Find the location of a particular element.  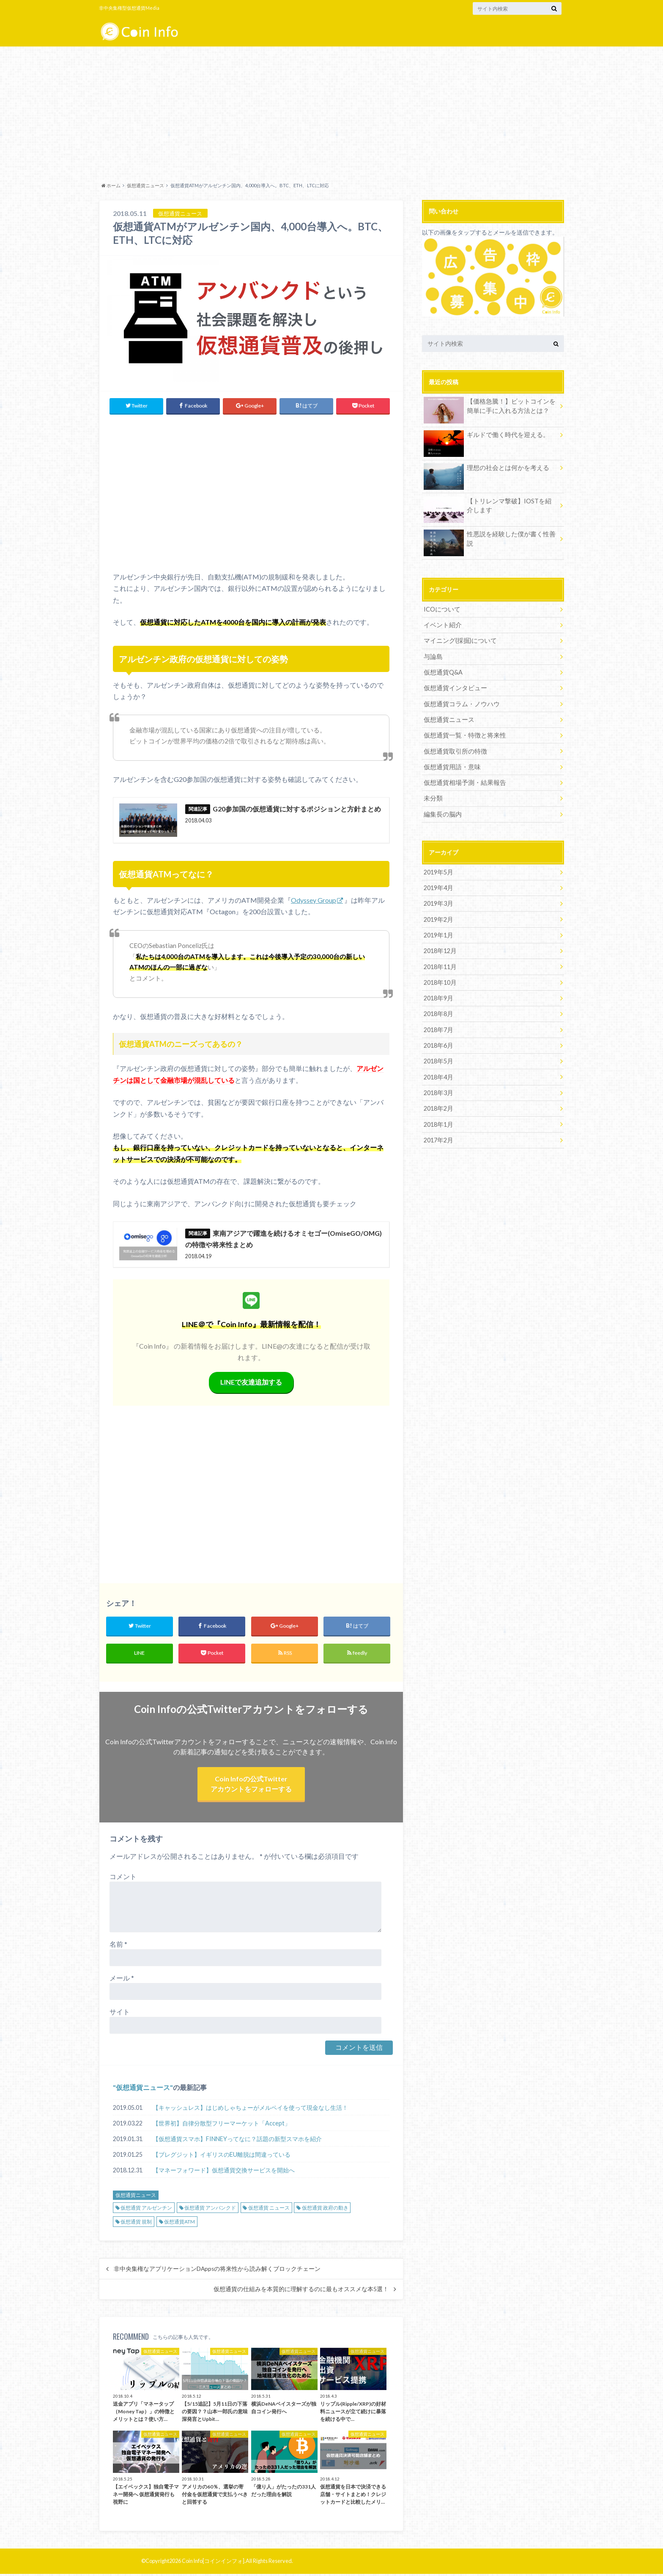

編集長の脳内 is located at coordinates (441, 812).